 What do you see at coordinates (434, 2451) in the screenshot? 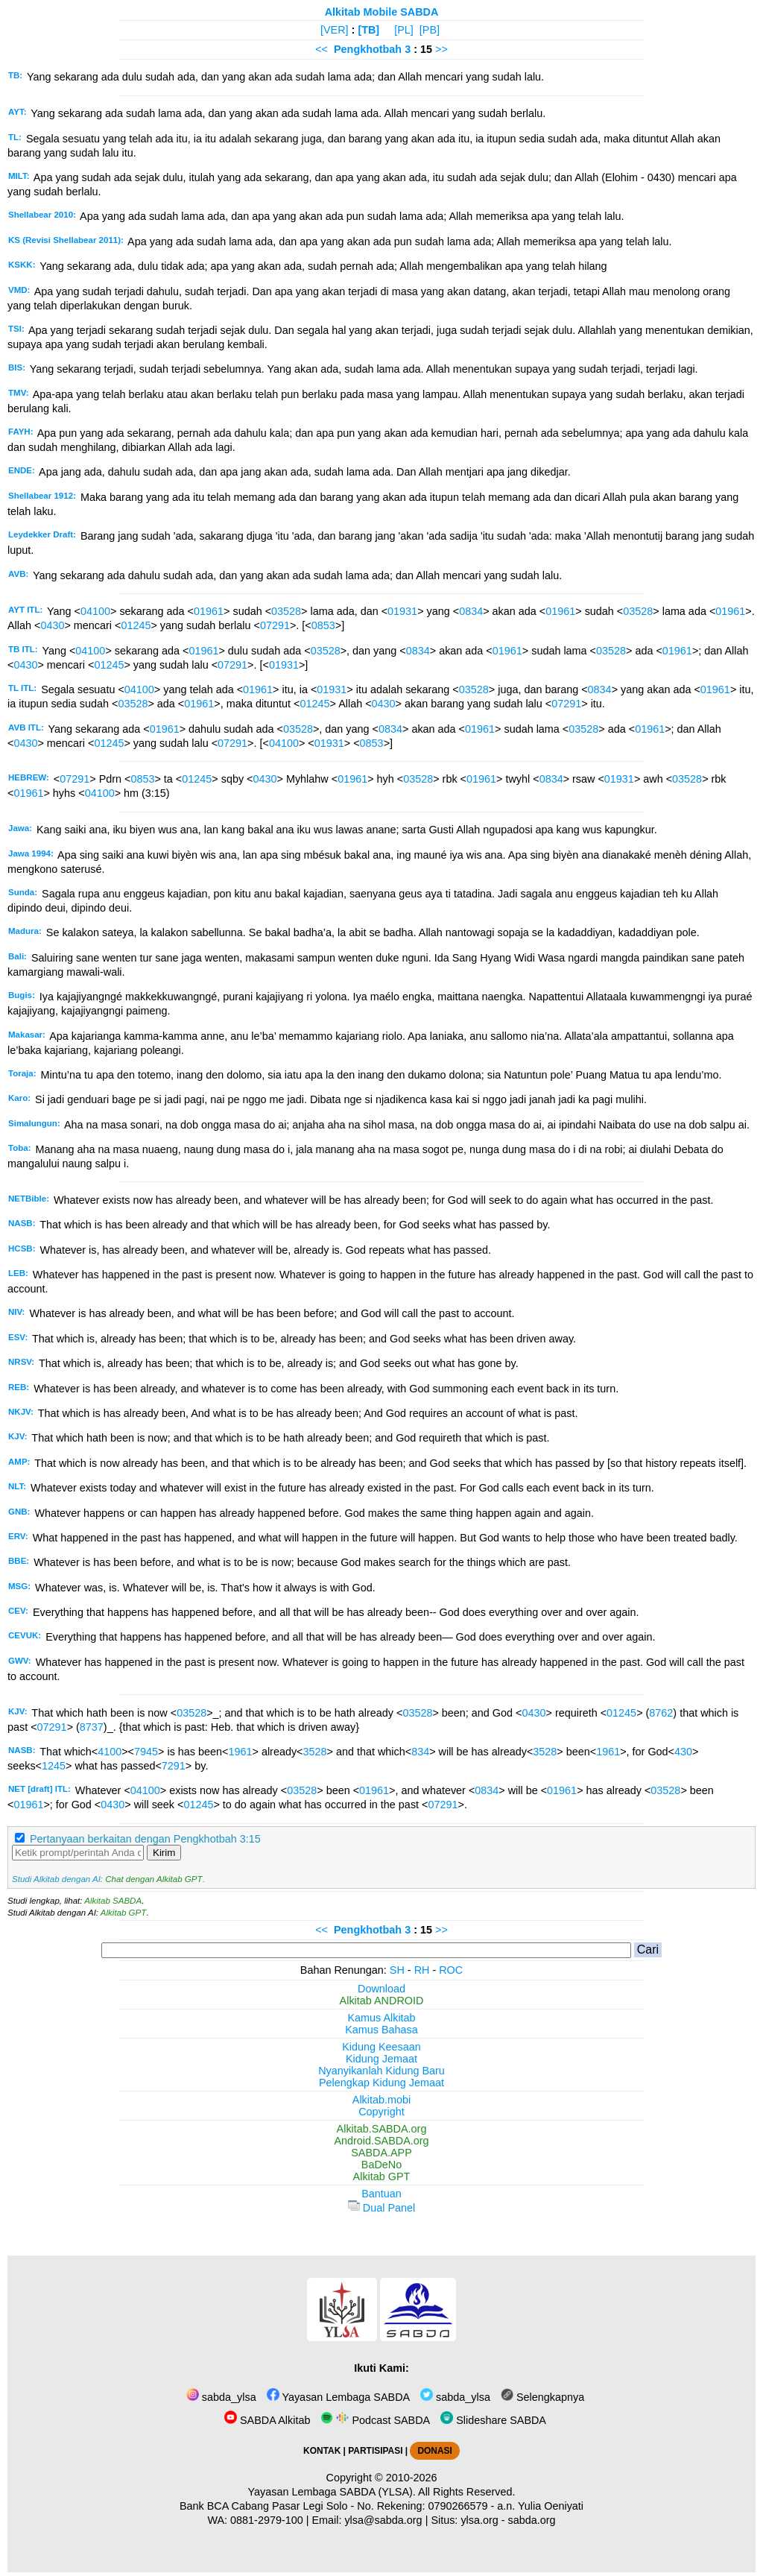
I see `DONASI` at bounding box center [434, 2451].